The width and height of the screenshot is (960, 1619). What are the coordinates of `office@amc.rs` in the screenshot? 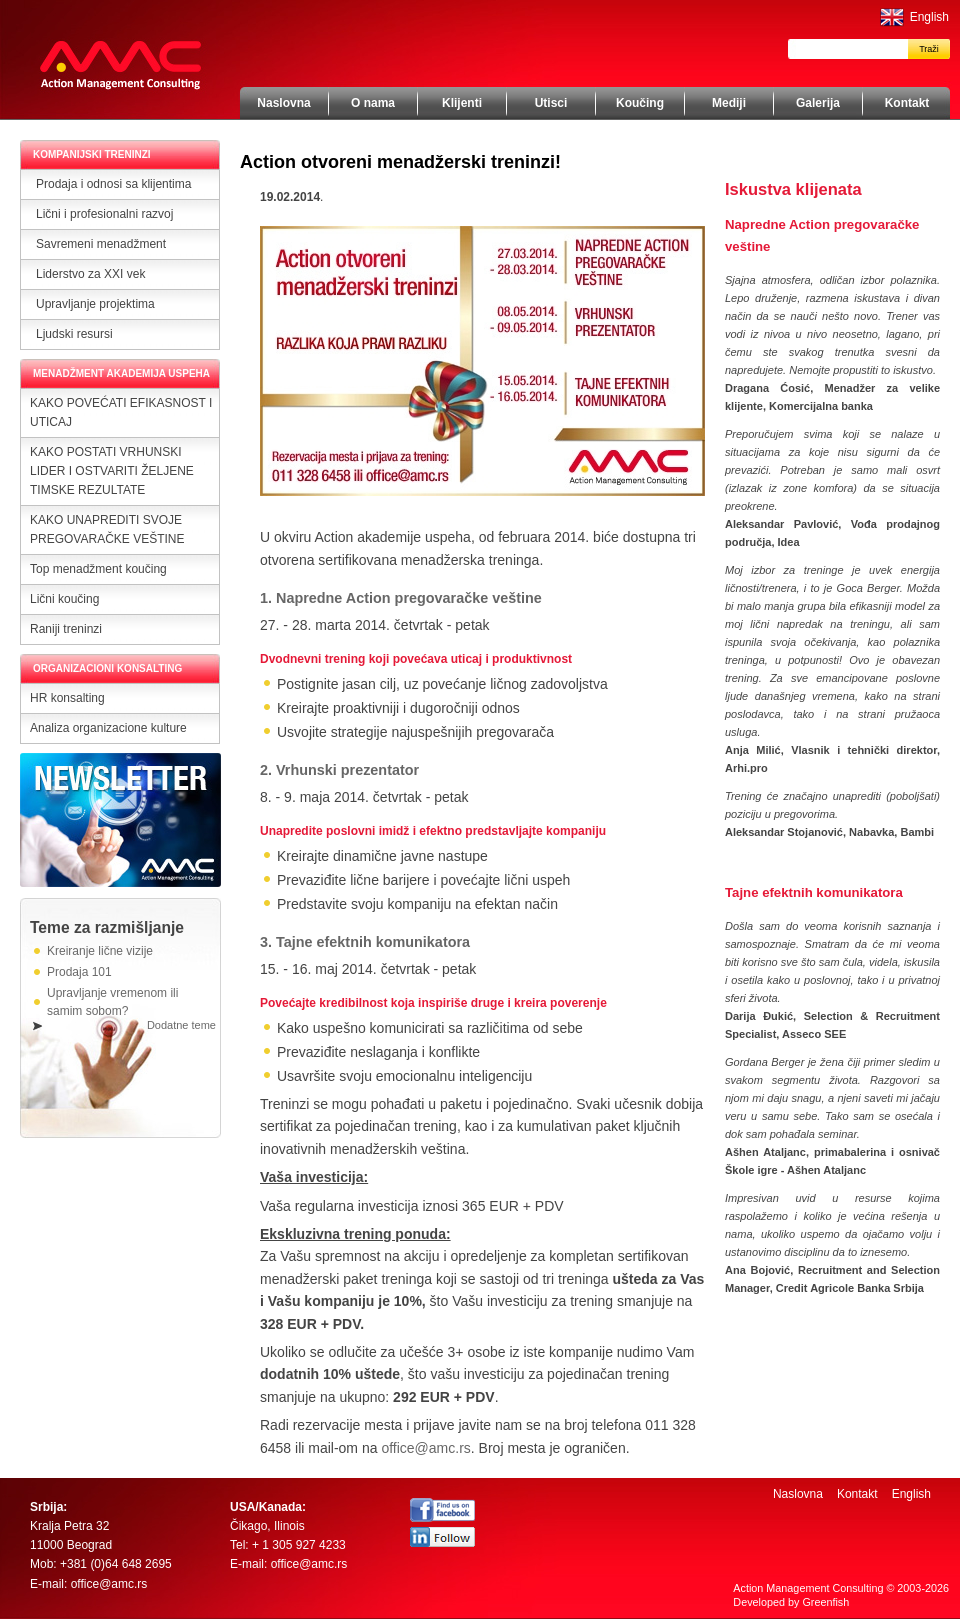 It's located at (425, 1448).